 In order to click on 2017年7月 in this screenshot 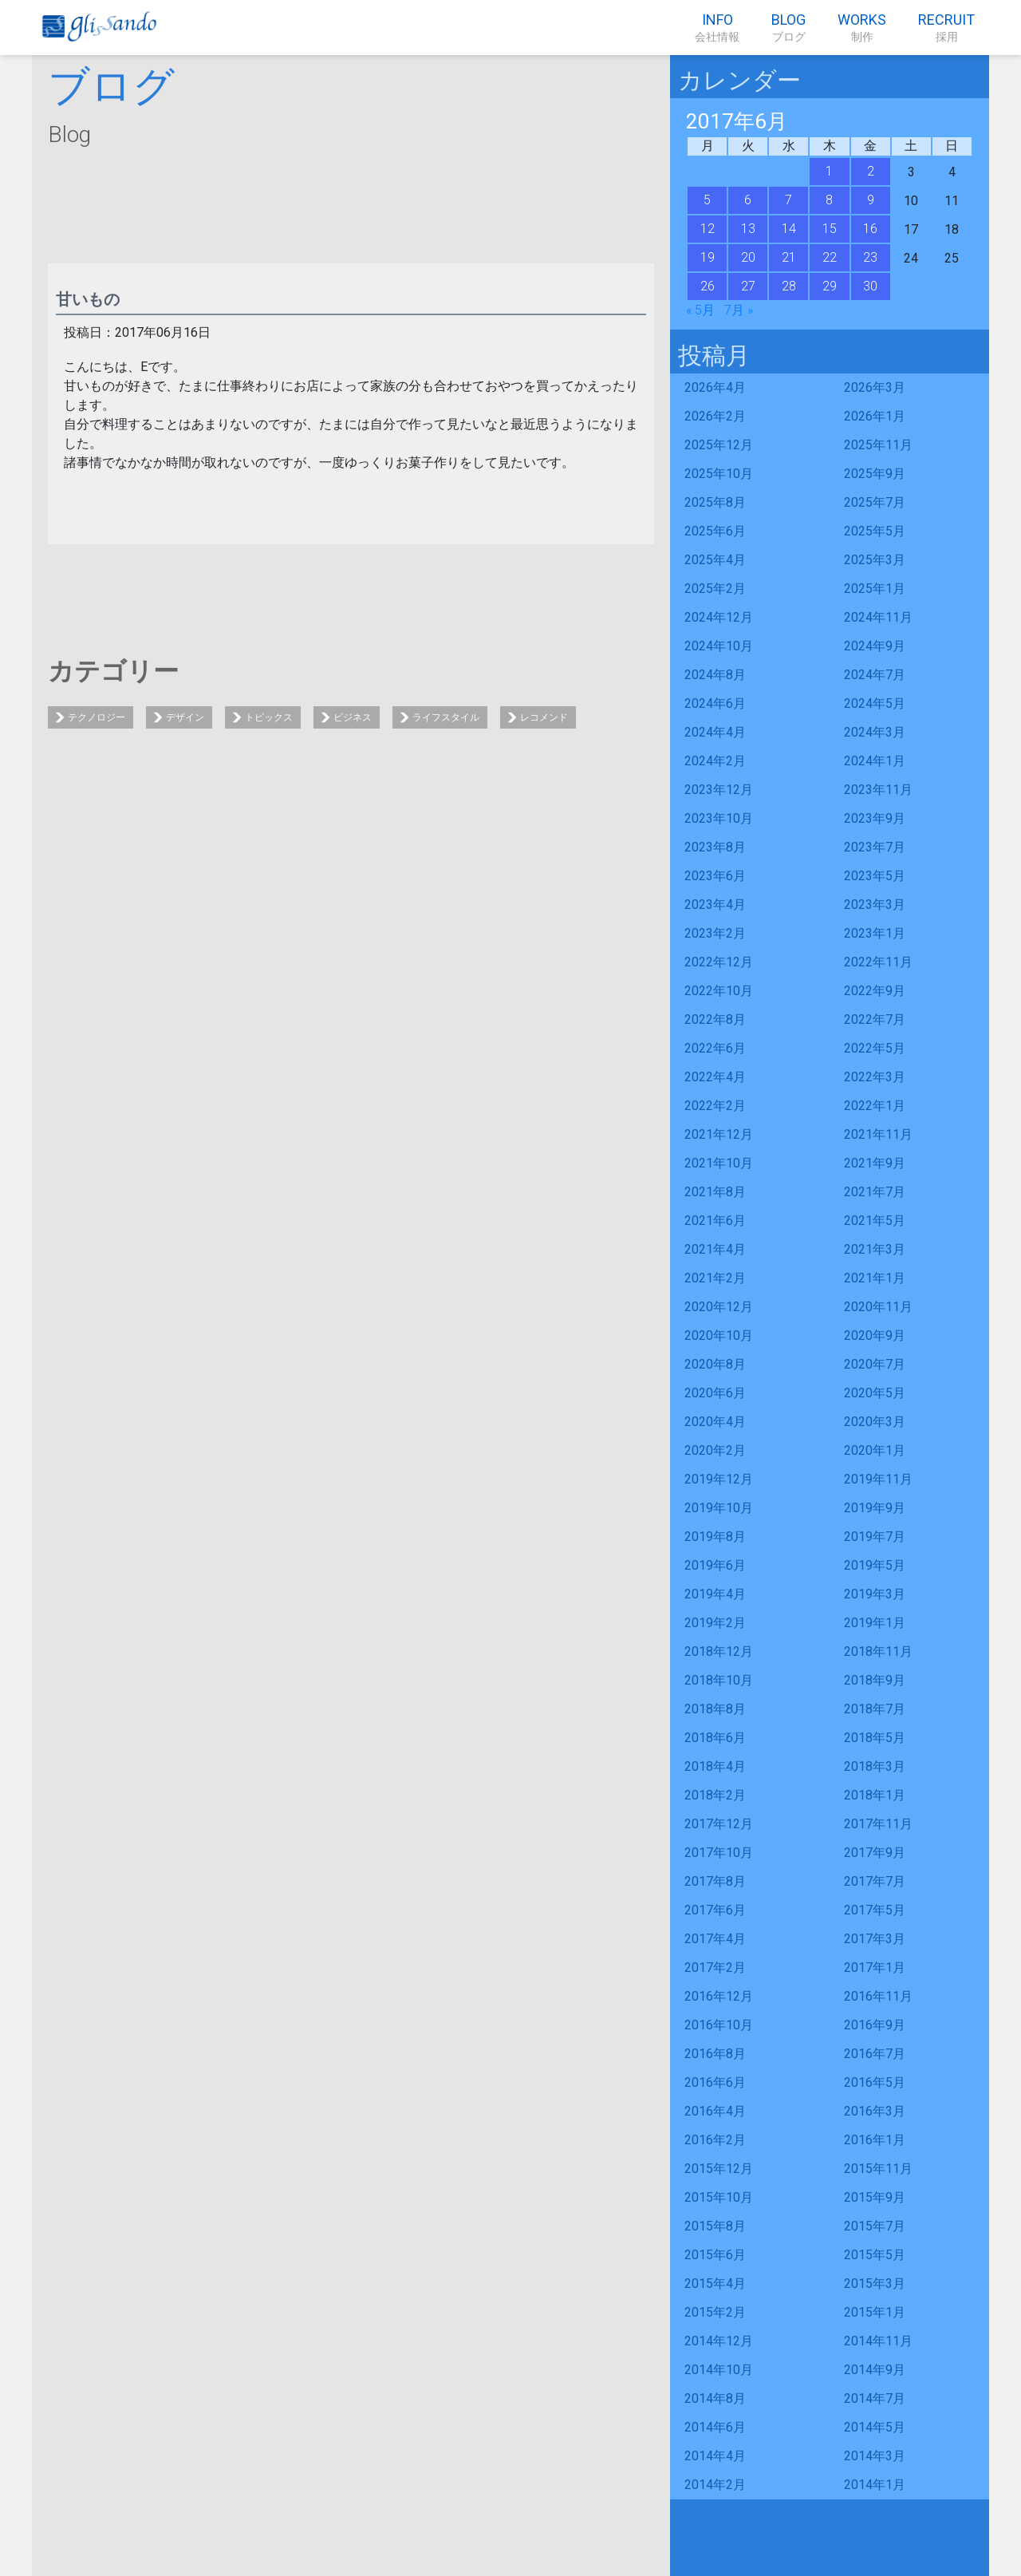, I will do `click(874, 1881)`.